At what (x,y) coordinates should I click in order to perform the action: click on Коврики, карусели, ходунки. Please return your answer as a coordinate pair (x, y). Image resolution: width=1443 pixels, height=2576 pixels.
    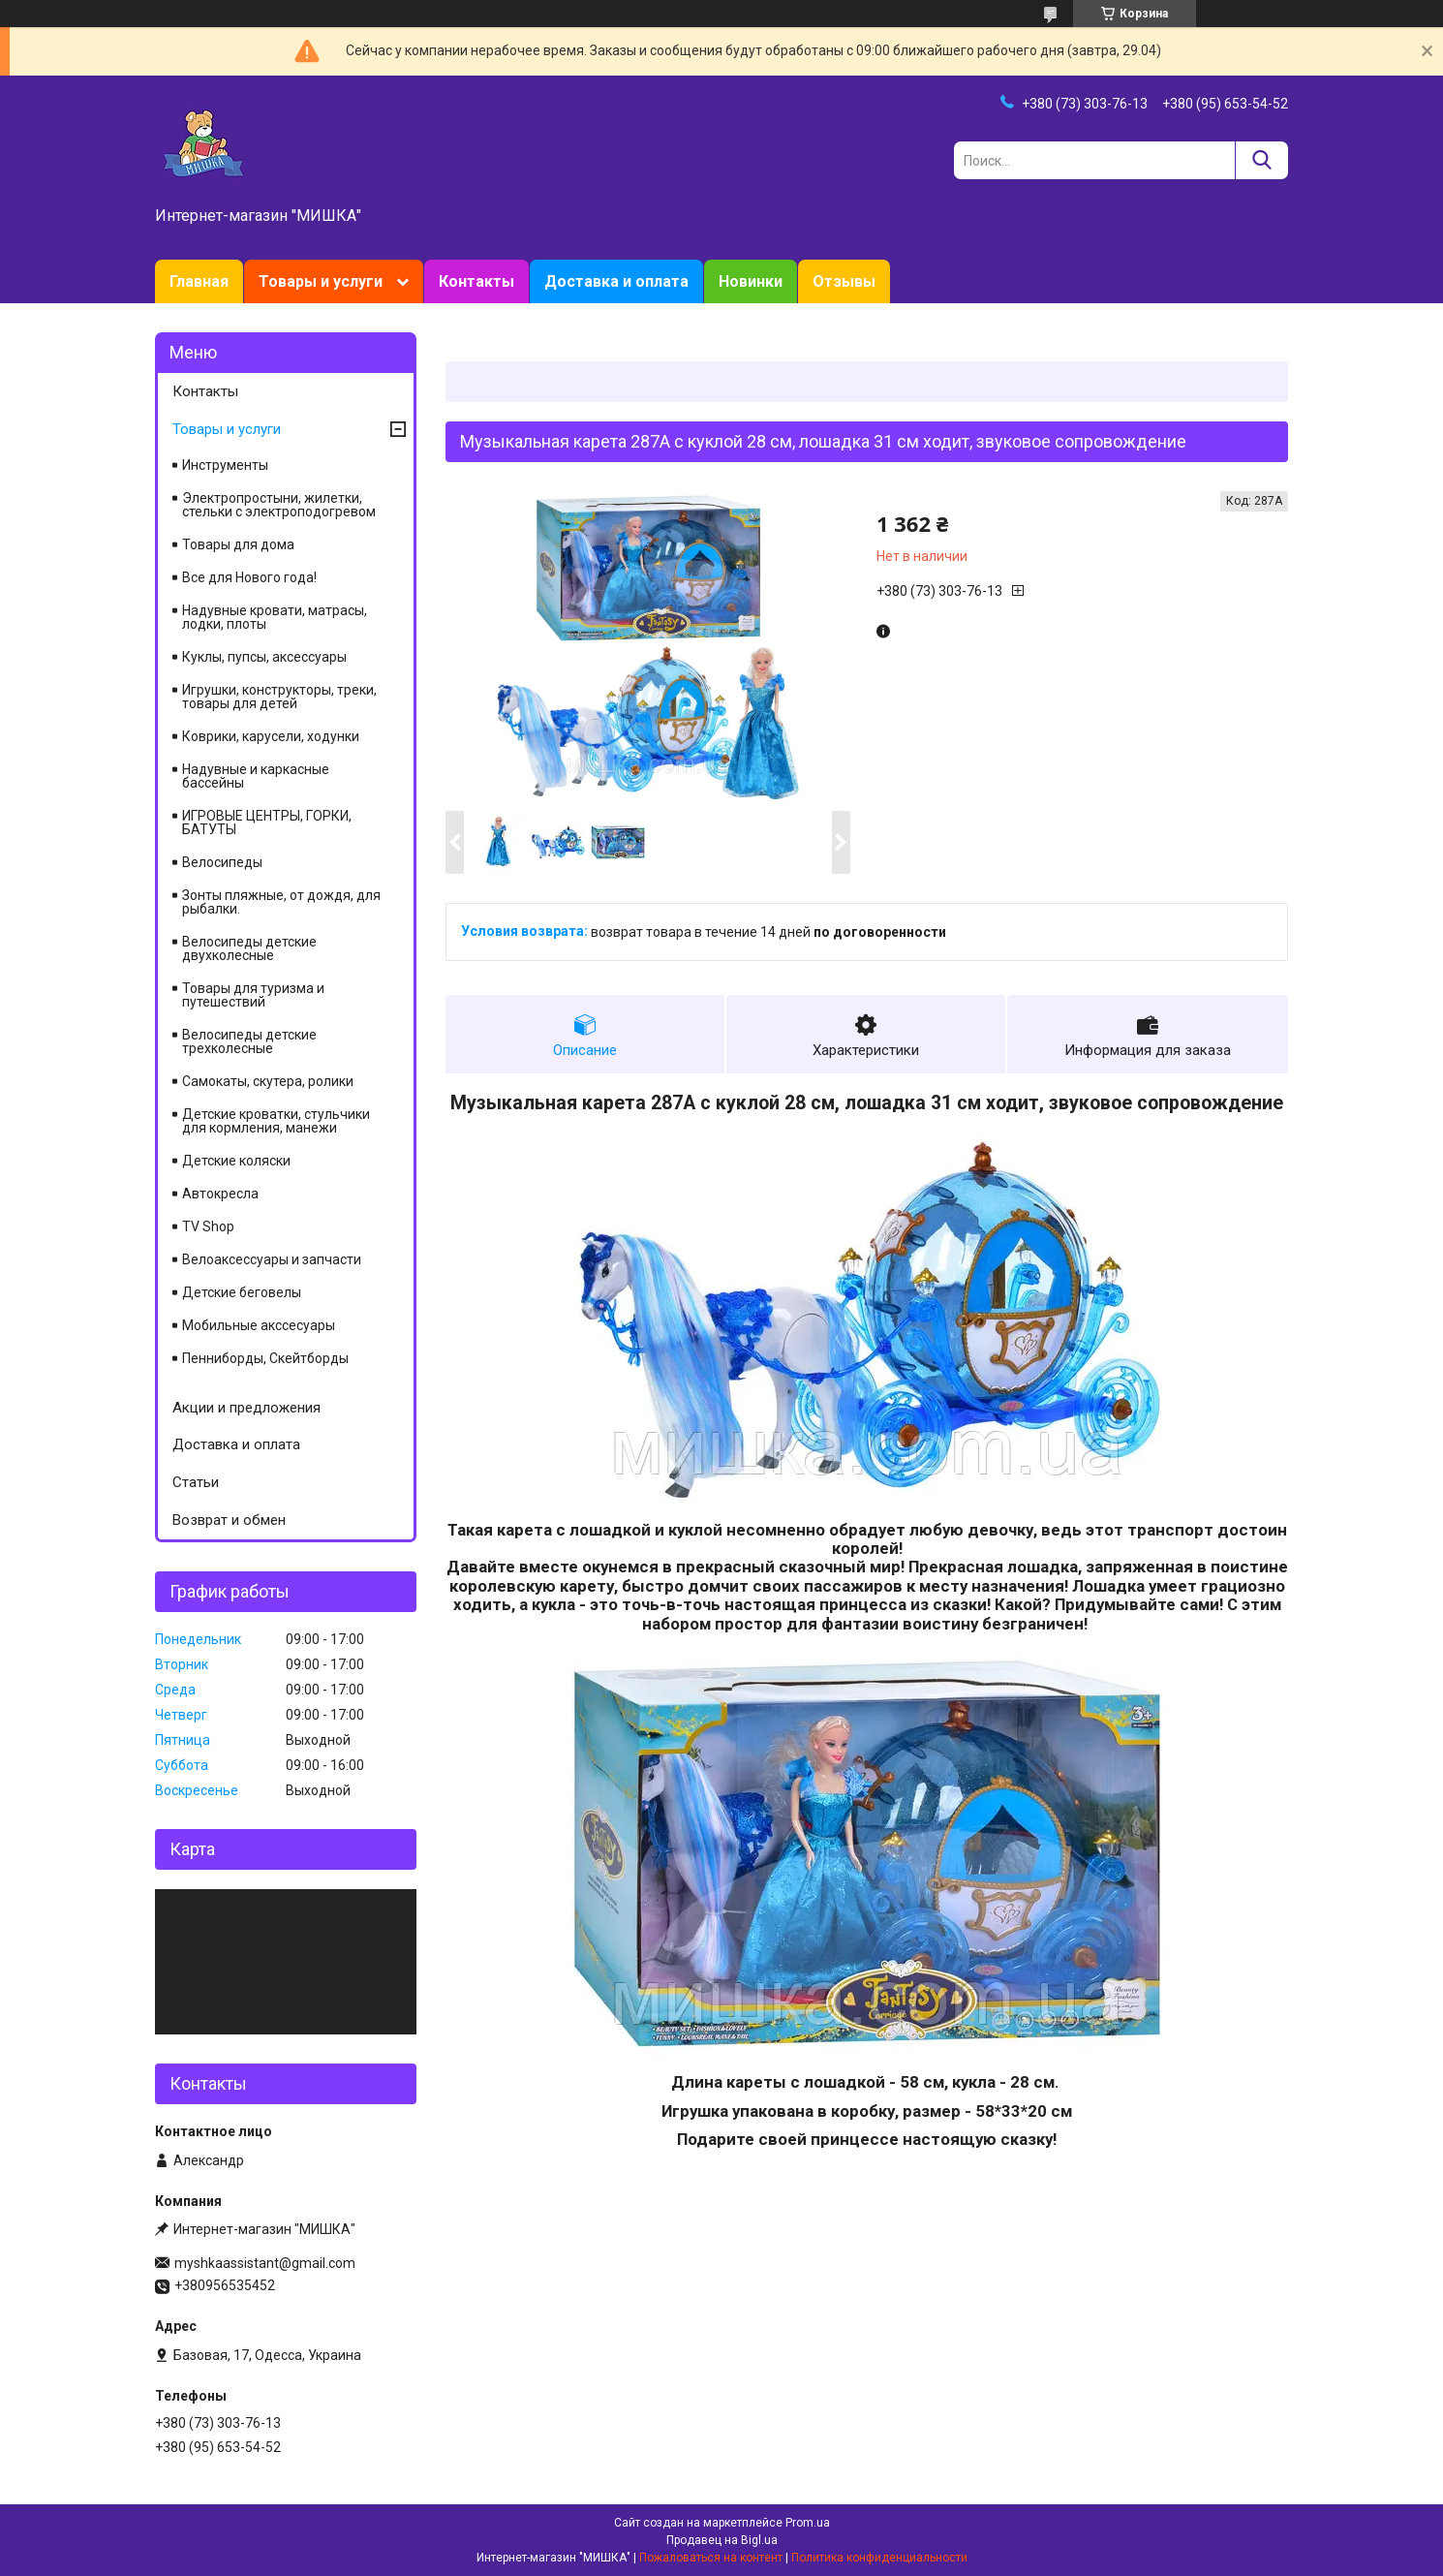
    Looking at the image, I should click on (270, 736).